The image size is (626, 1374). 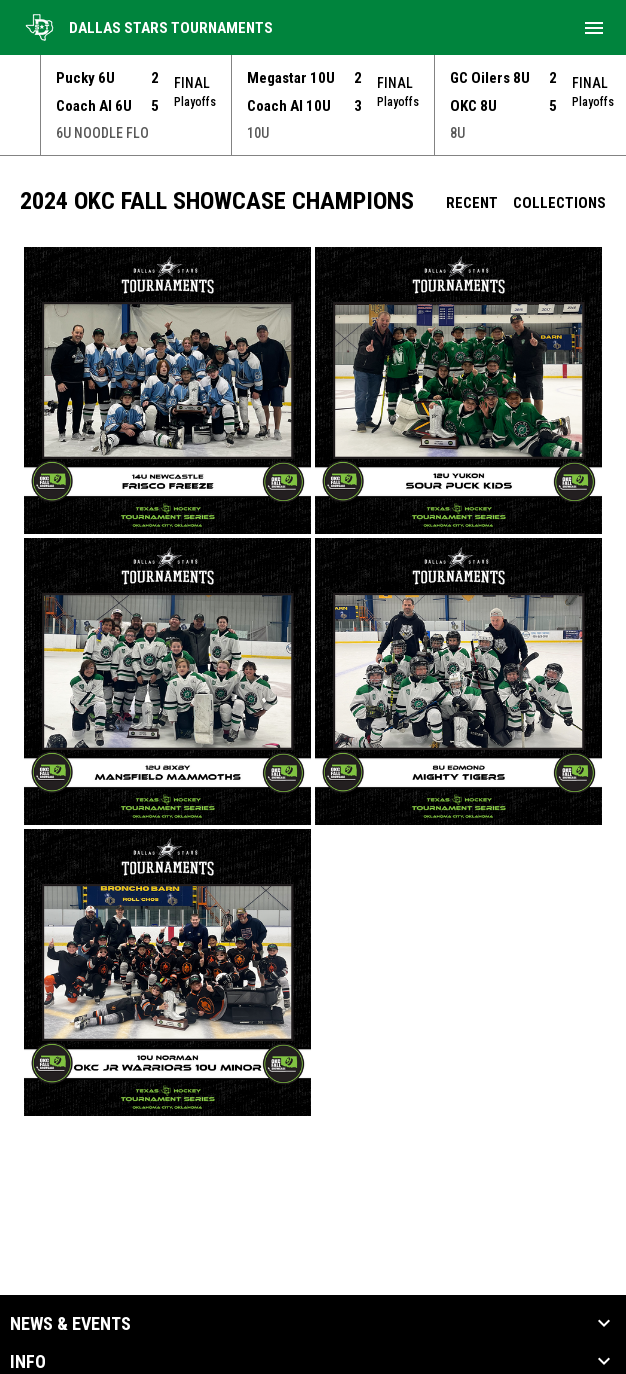 I want to click on [menubutton], so click(x=594, y=28).